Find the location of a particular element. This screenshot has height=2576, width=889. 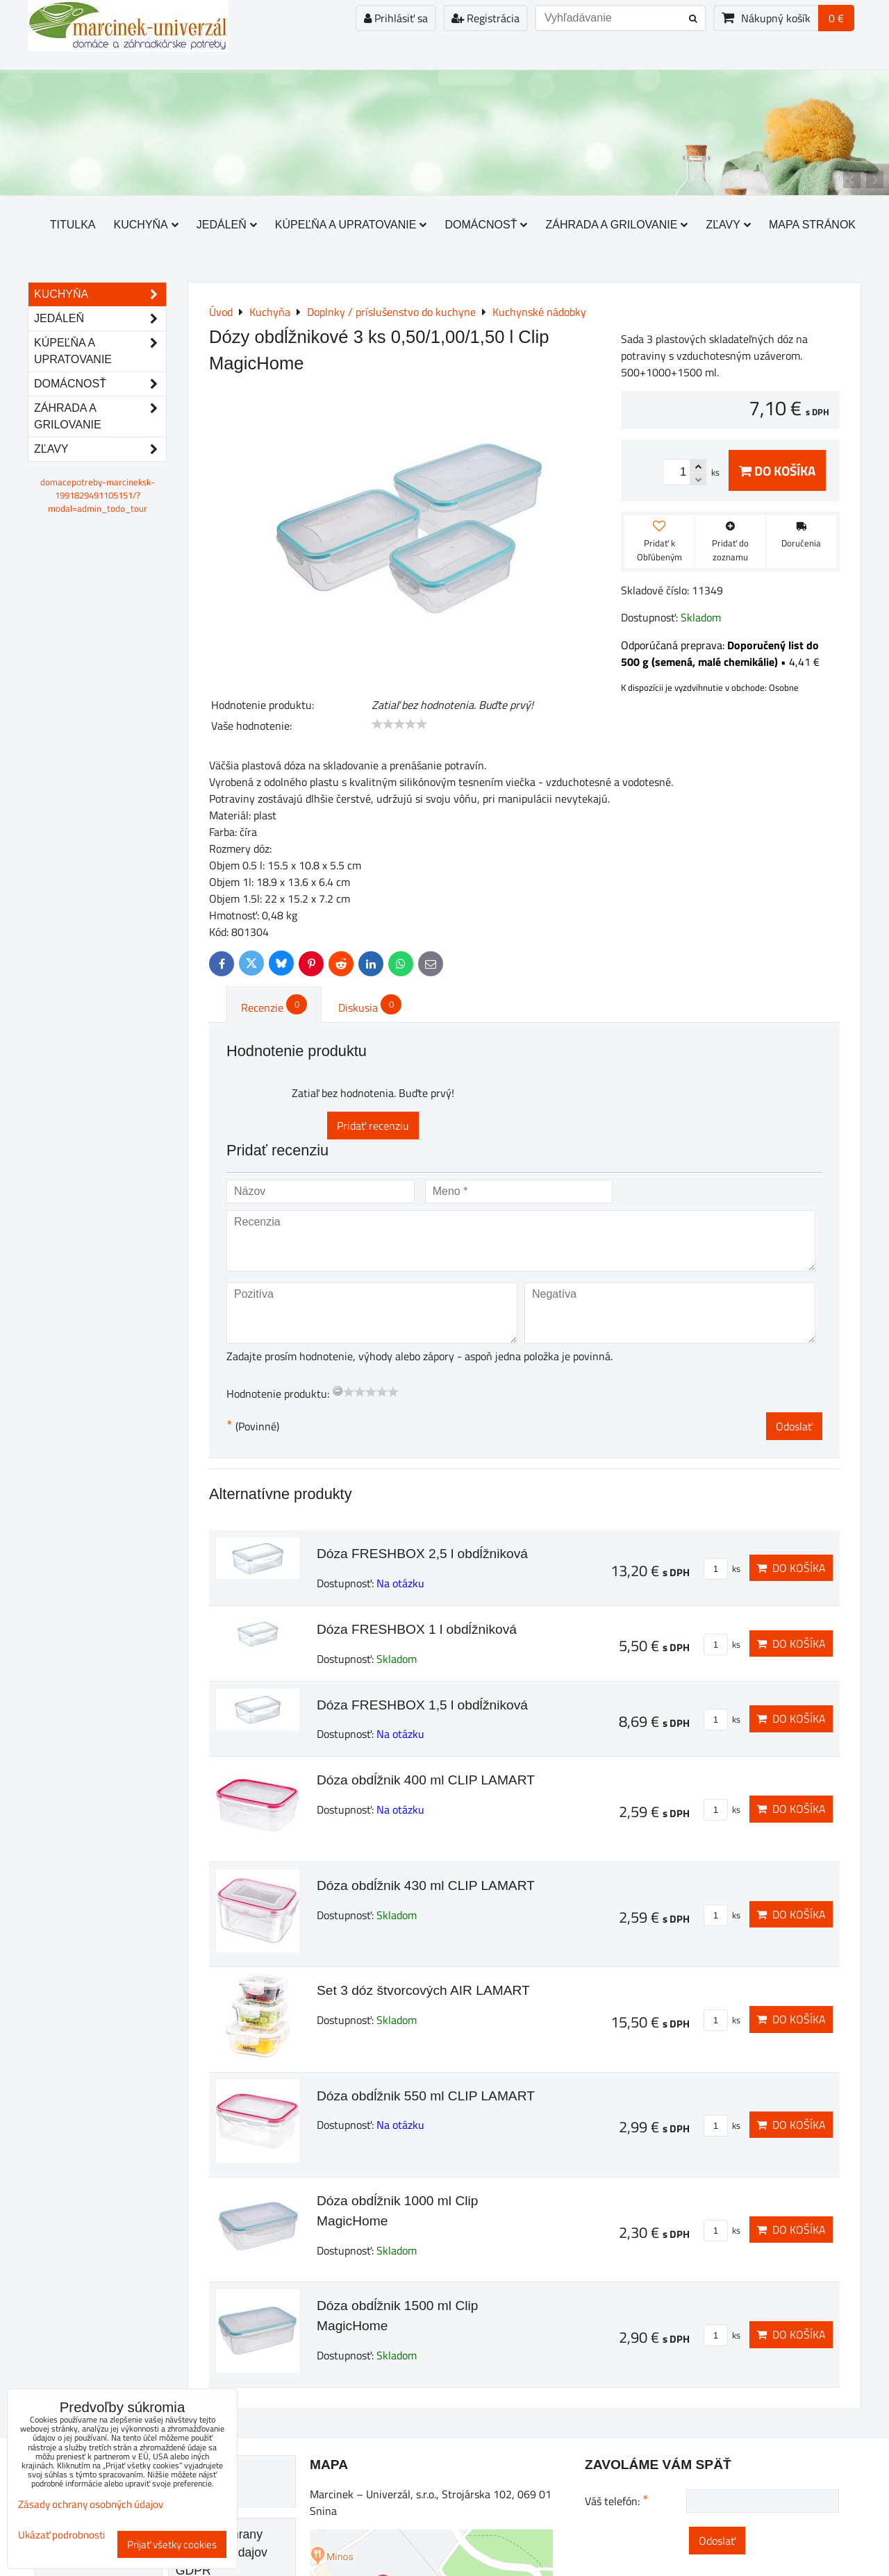

Registrácia is located at coordinates (485, 18).